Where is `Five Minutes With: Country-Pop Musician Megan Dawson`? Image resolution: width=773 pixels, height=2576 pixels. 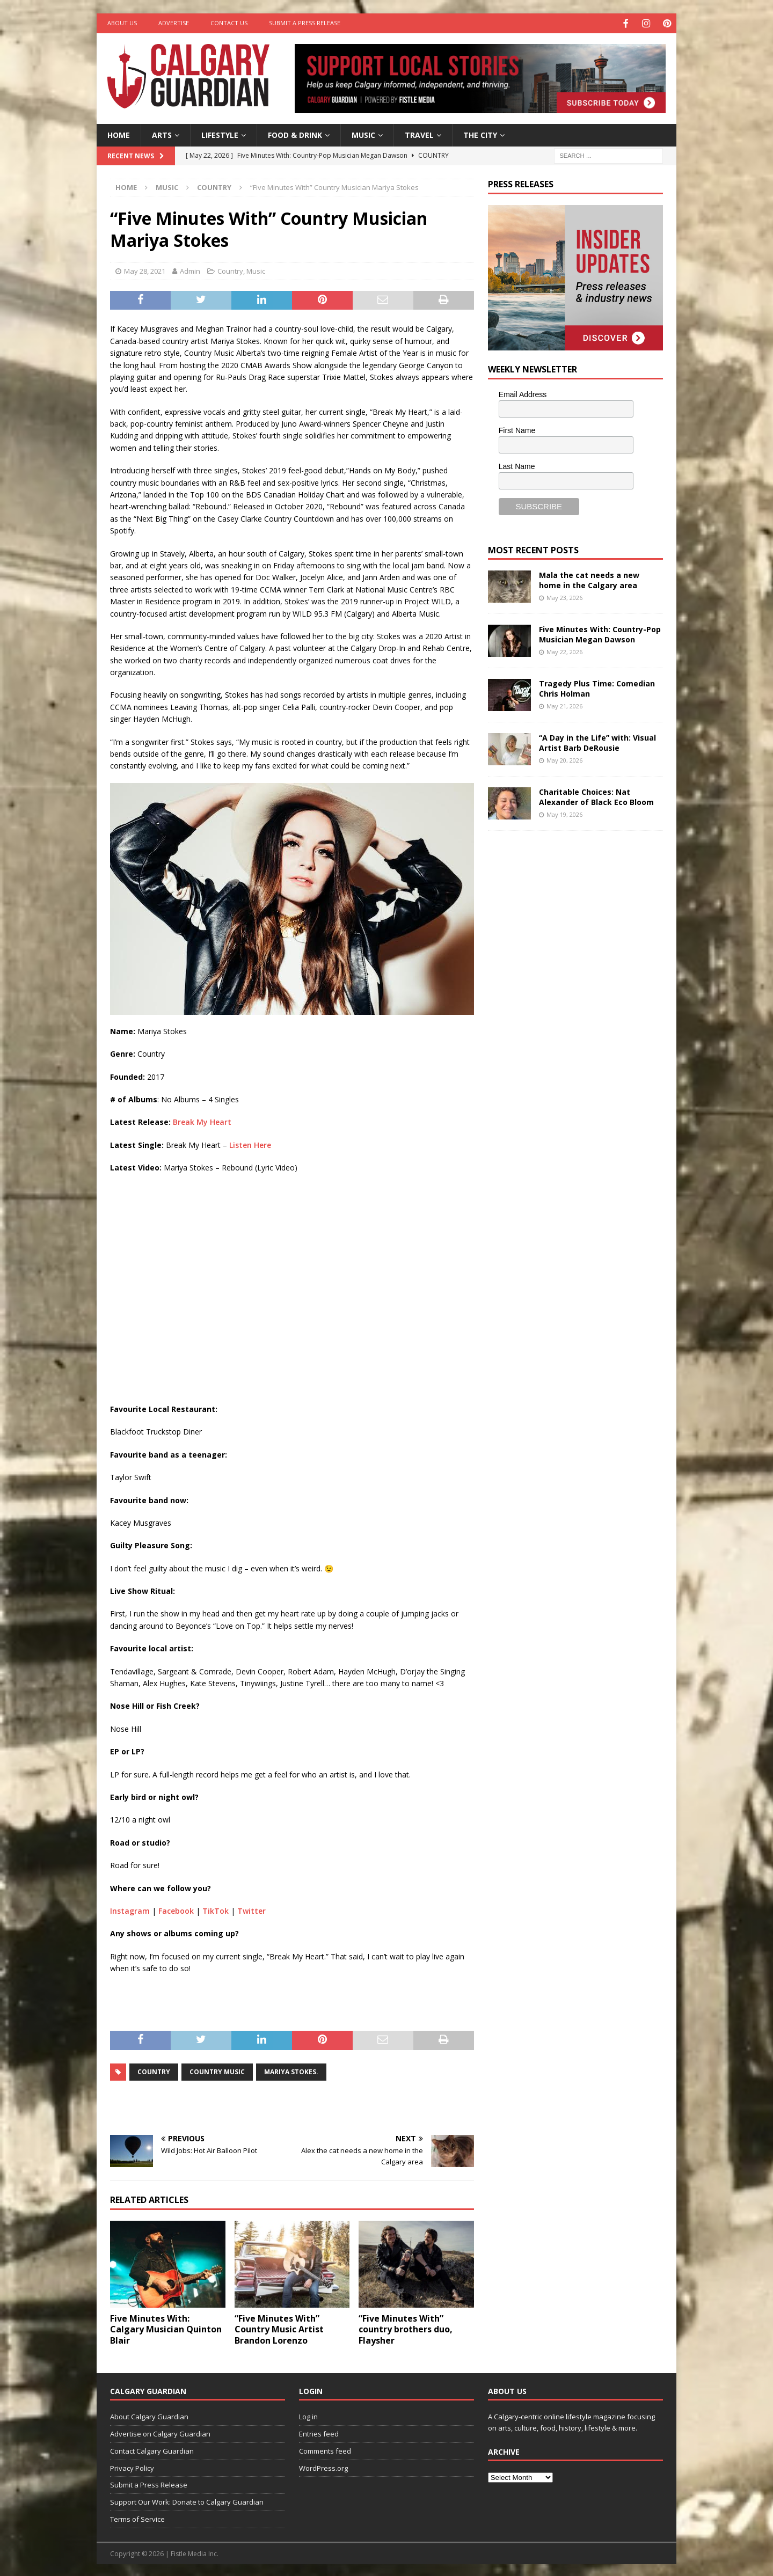 Five Minutes With: Country-Pop Musician Megan Dawson is located at coordinates (600, 633).